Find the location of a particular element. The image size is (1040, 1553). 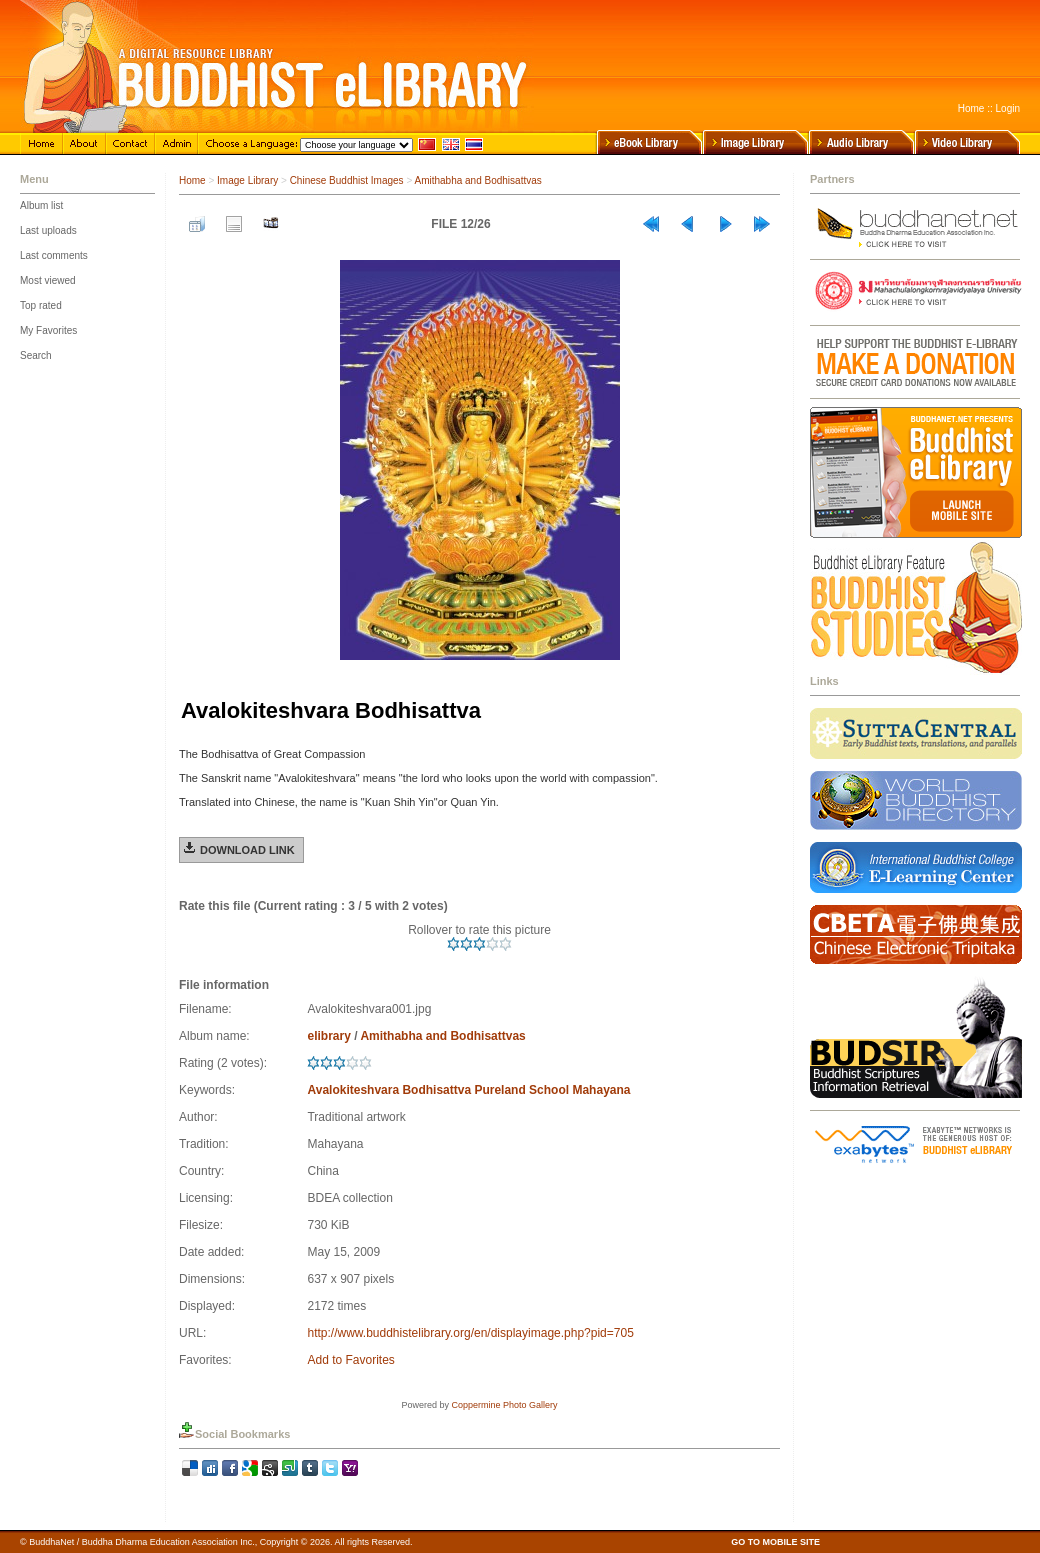

Album list is located at coordinates (41, 205).